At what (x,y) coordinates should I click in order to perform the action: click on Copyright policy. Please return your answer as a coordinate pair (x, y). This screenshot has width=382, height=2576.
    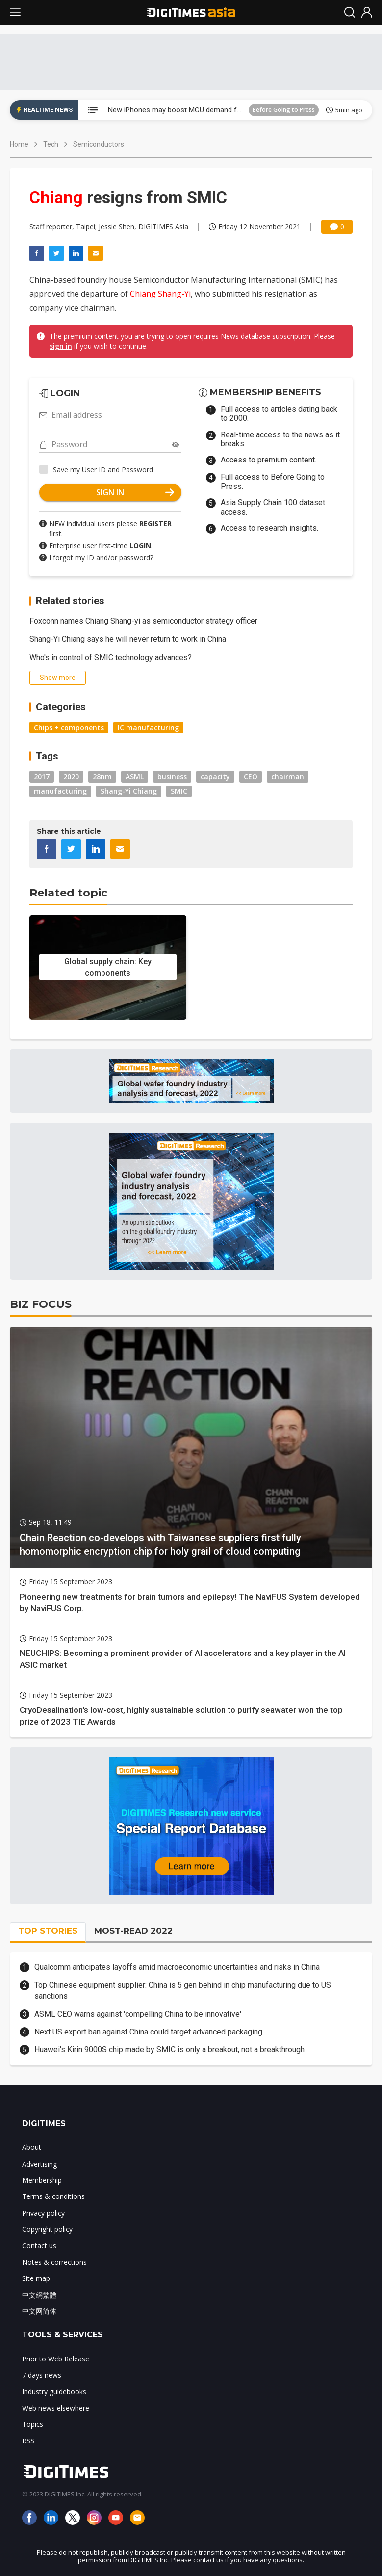
    Looking at the image, I should click on (47, 2229).